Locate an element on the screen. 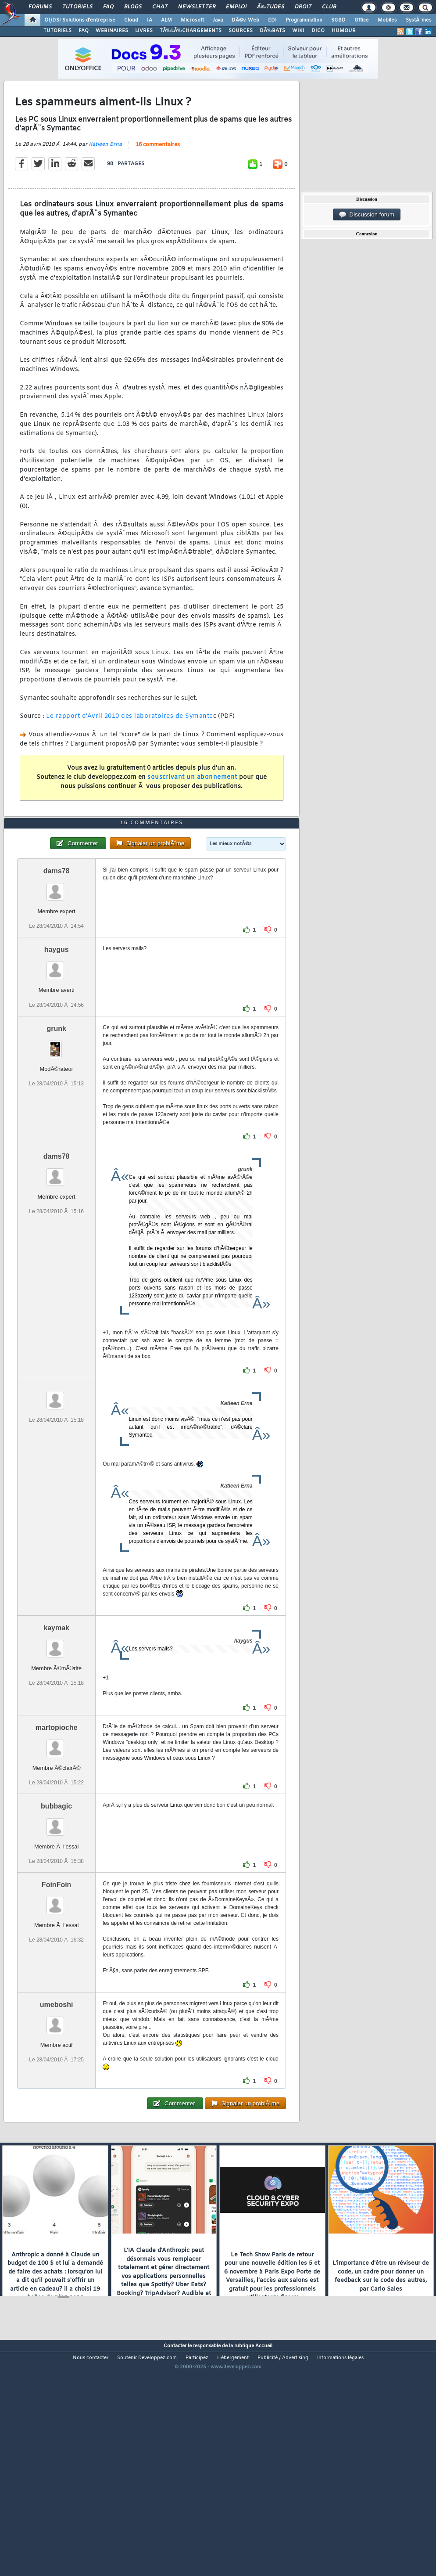  Club is located at coordinates (329, 7).